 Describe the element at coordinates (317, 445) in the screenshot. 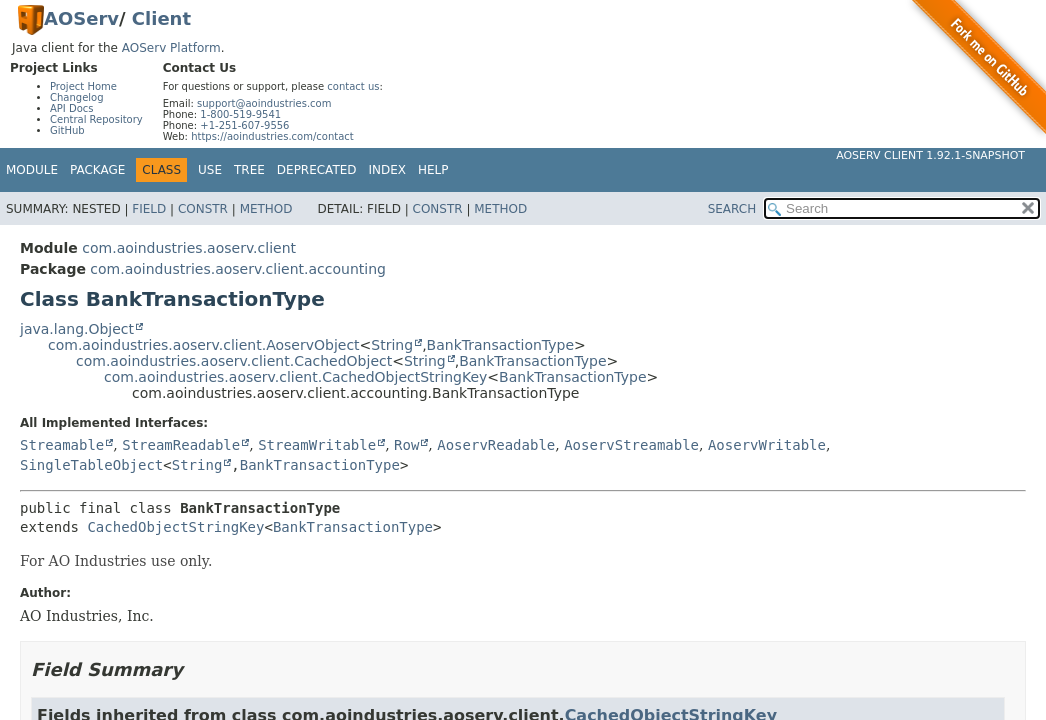

I see `StreamWritable` at that location.